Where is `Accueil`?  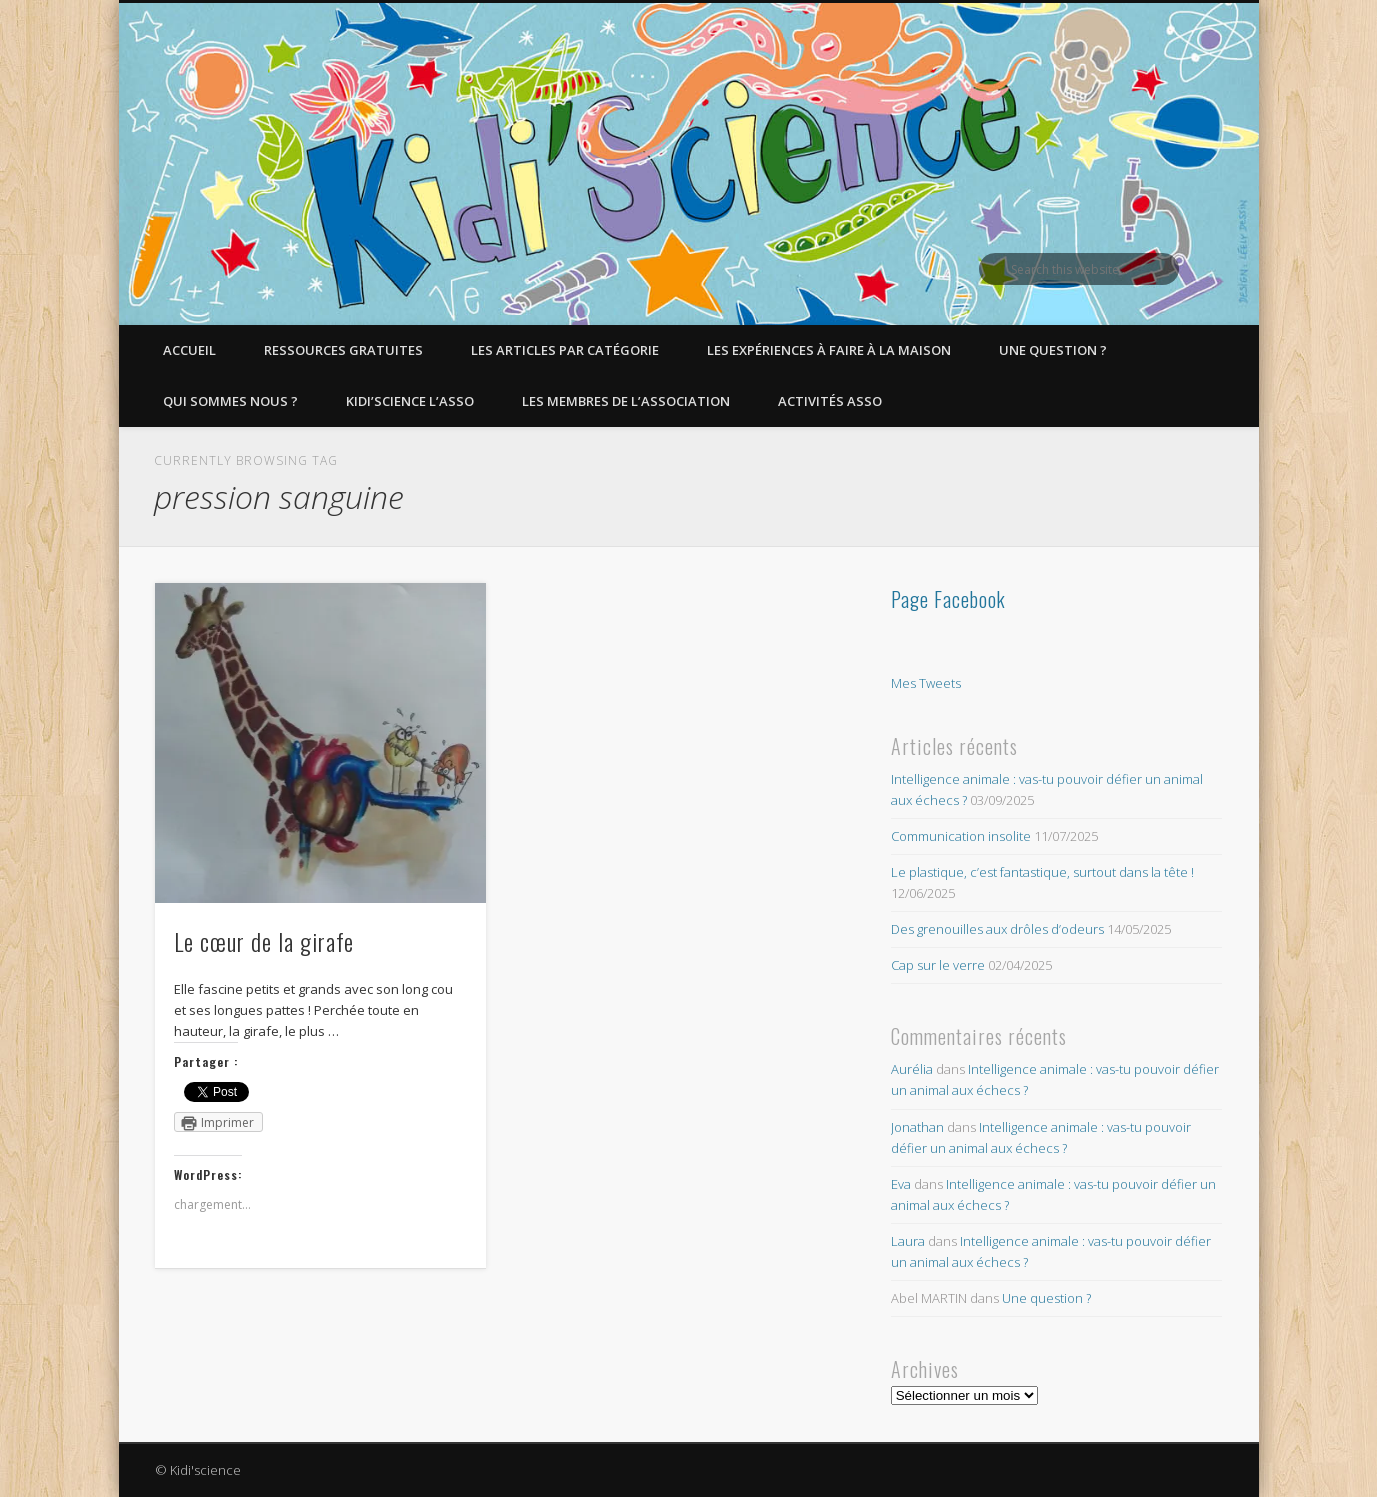 Accueil is located at coordinates (189, 350).